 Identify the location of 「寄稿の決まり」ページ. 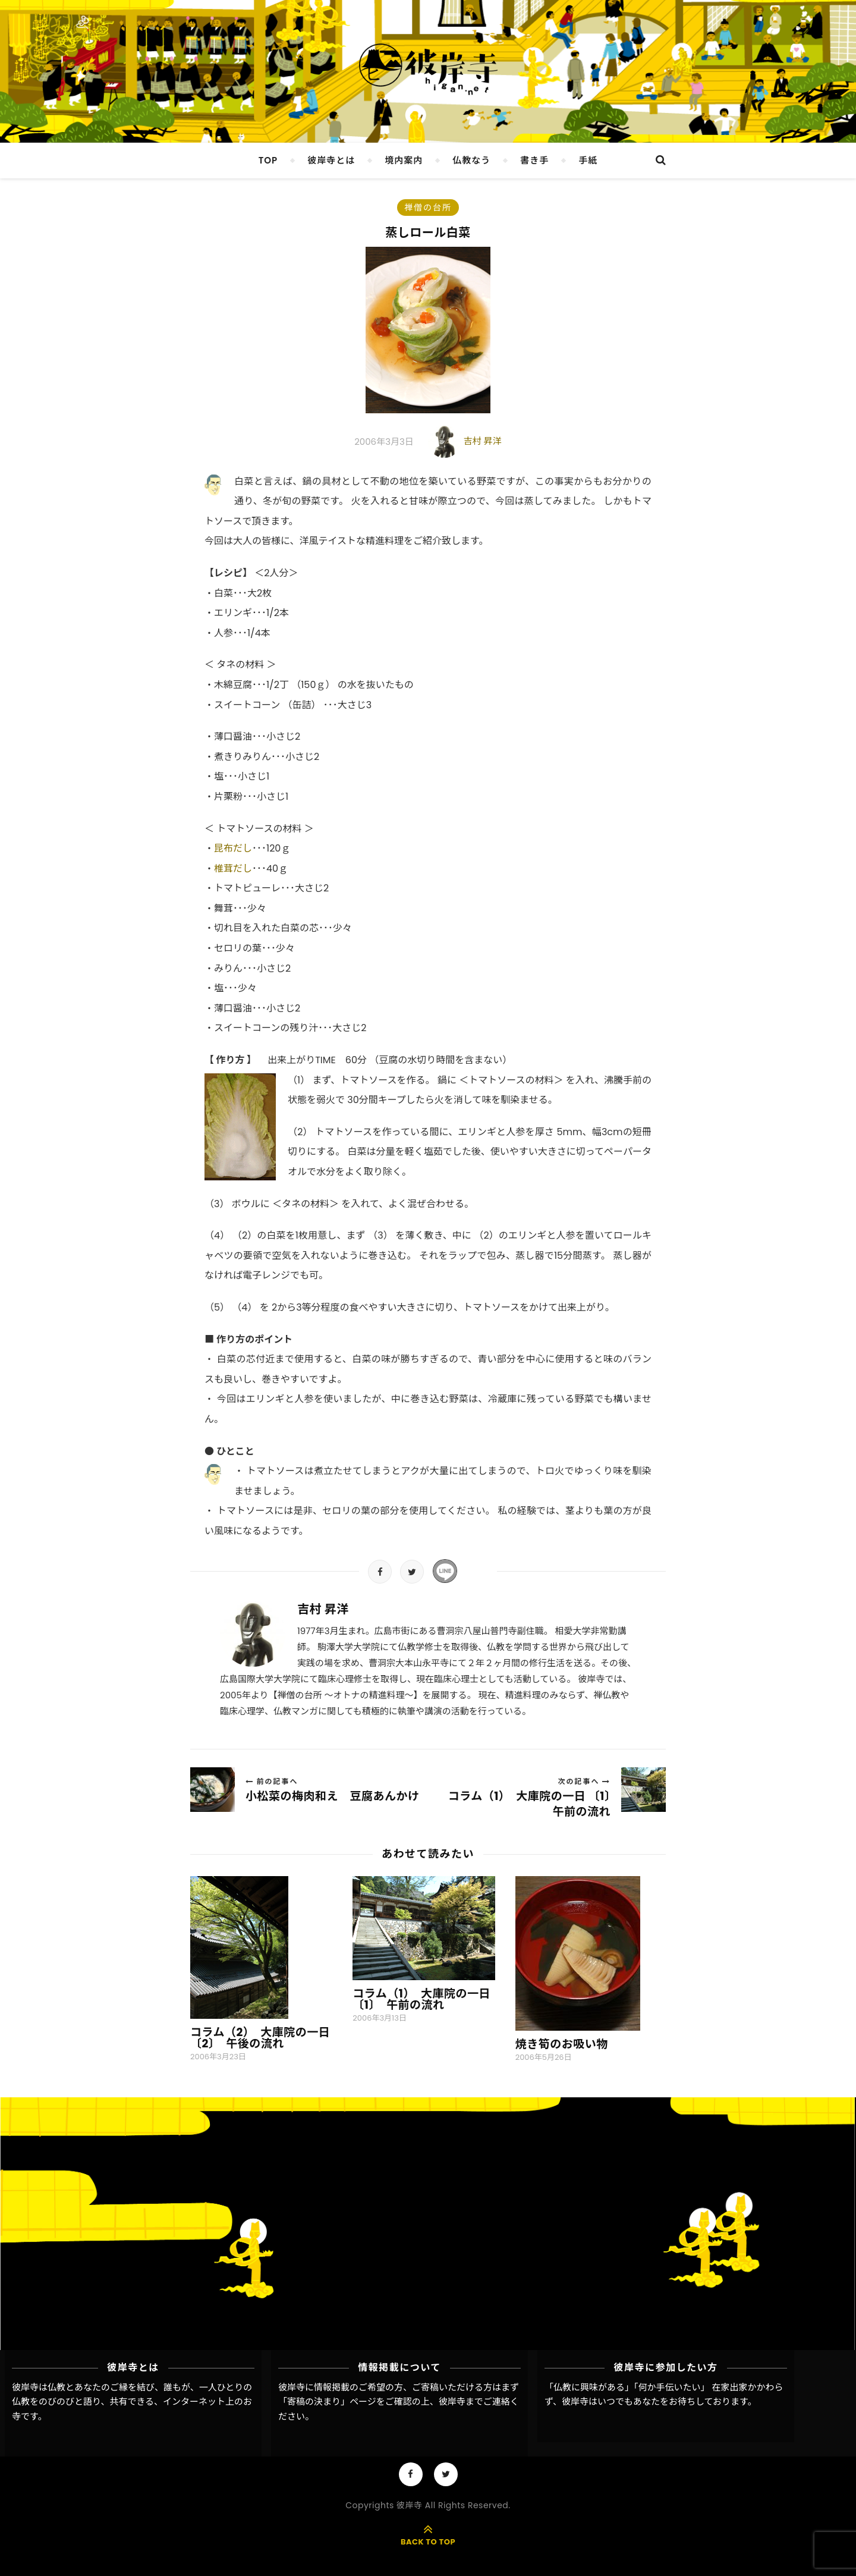
(327, 2401).